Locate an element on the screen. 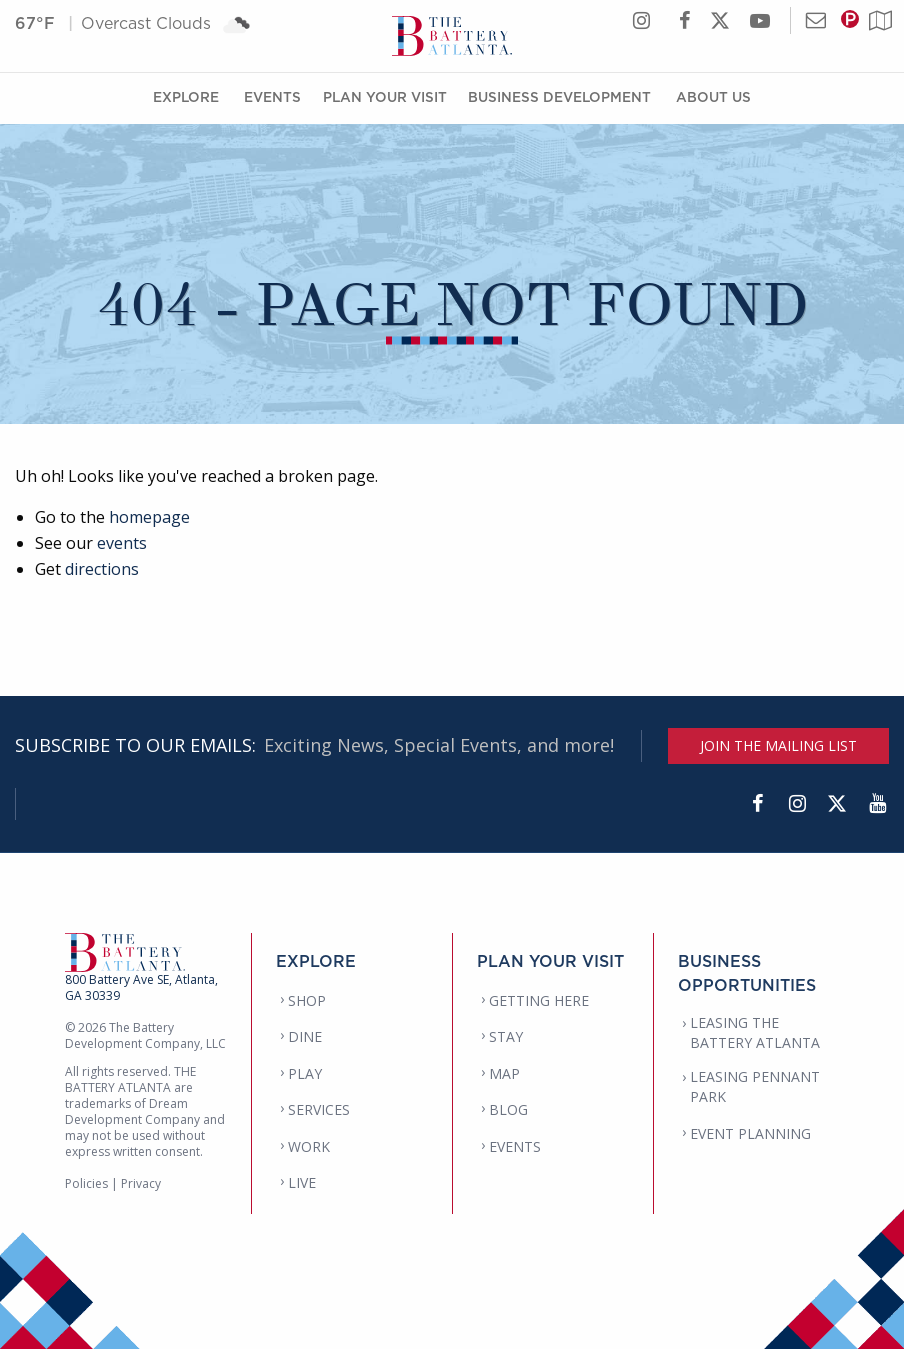  [YouTube] is located at coordinates (877, 804).